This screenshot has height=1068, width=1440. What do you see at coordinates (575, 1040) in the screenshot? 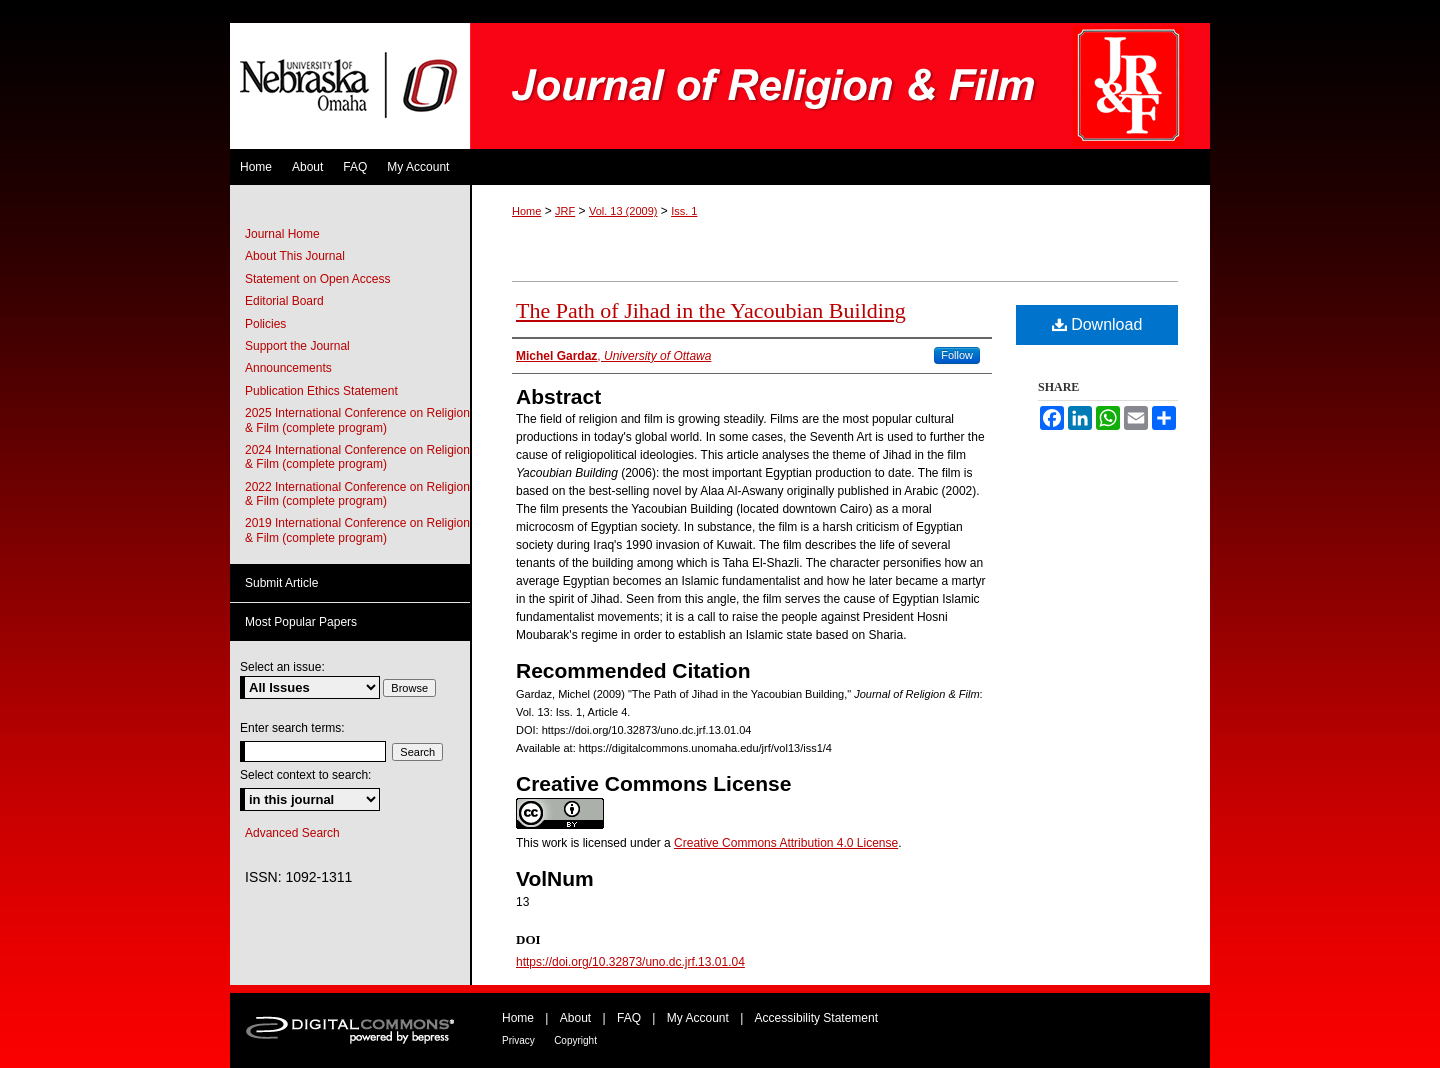
I see `Copyright` at bounding box center [575, 1040].